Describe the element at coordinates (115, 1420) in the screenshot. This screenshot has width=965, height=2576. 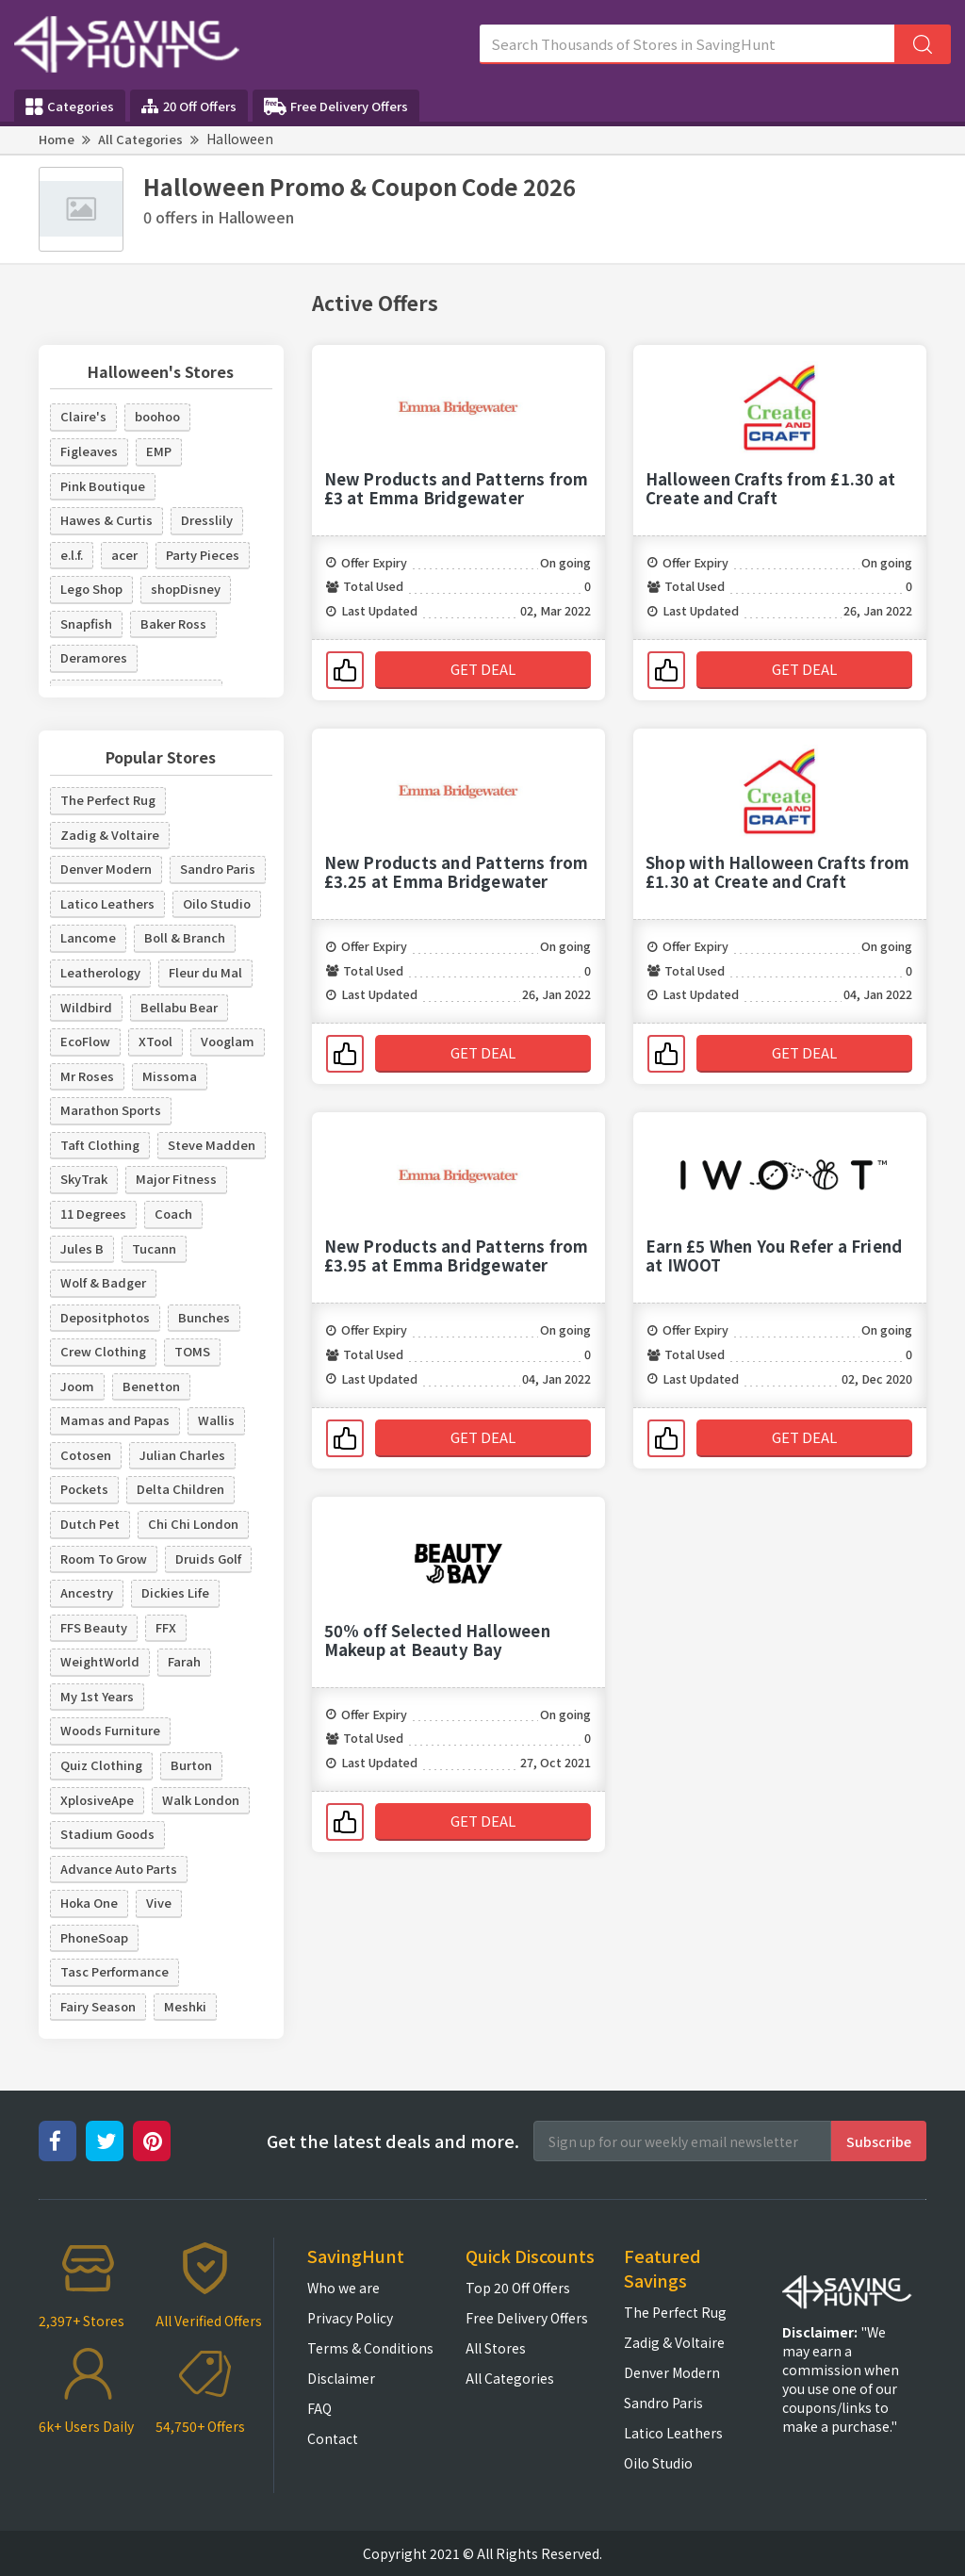
I see `Mamas and Papas` at that location.